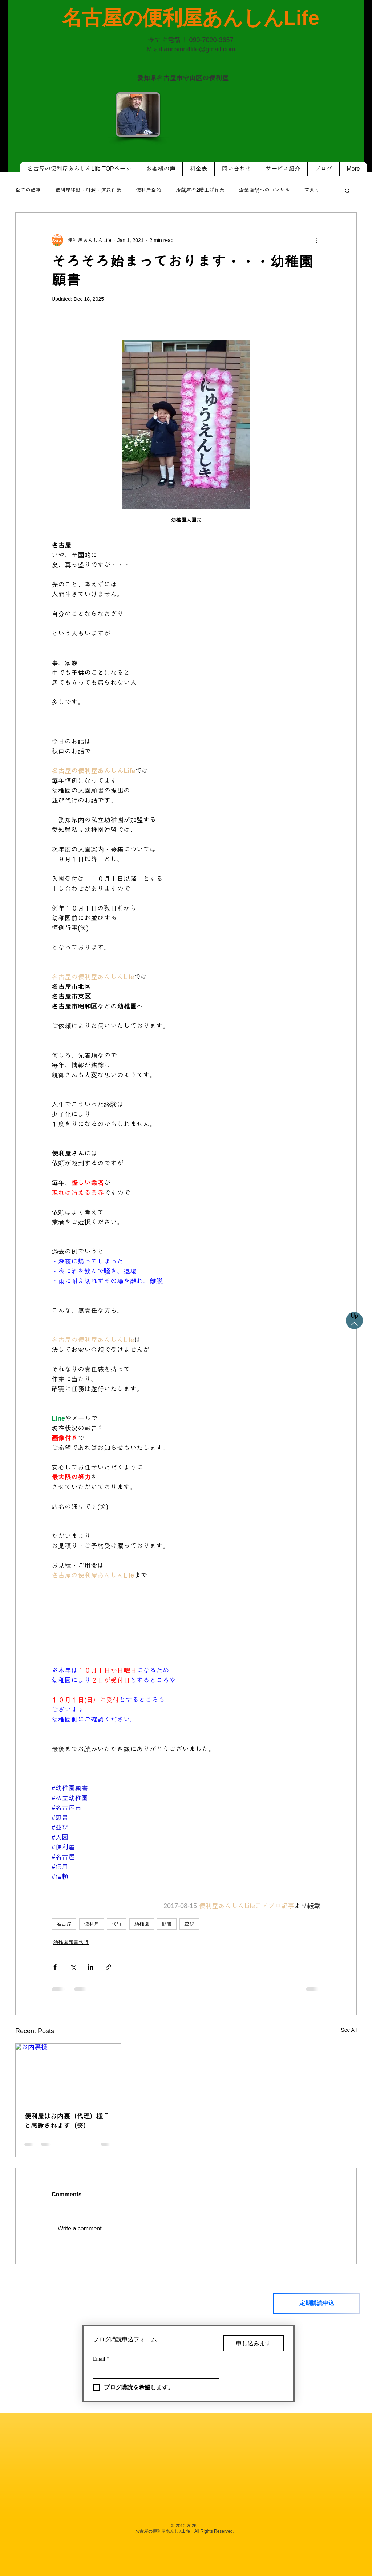 The height and width of the screenshot is (2576, 372). I want to click on [button], so click(347, 190).